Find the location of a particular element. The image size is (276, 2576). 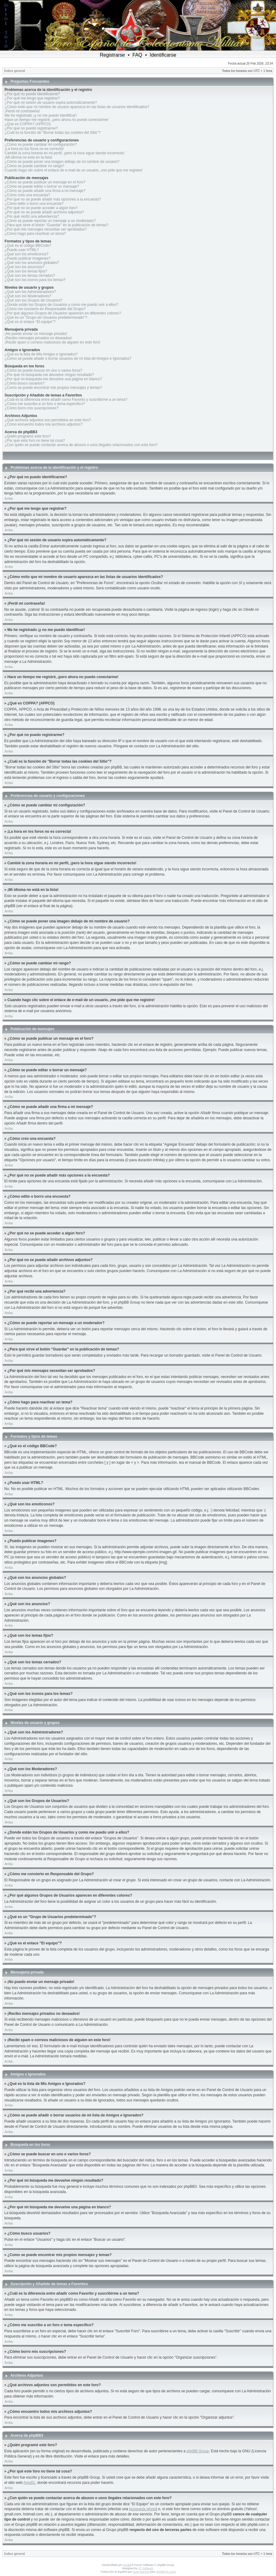

¿Cómo se puede buscar en uno o varios foros? is located at coordinates (43, 370).